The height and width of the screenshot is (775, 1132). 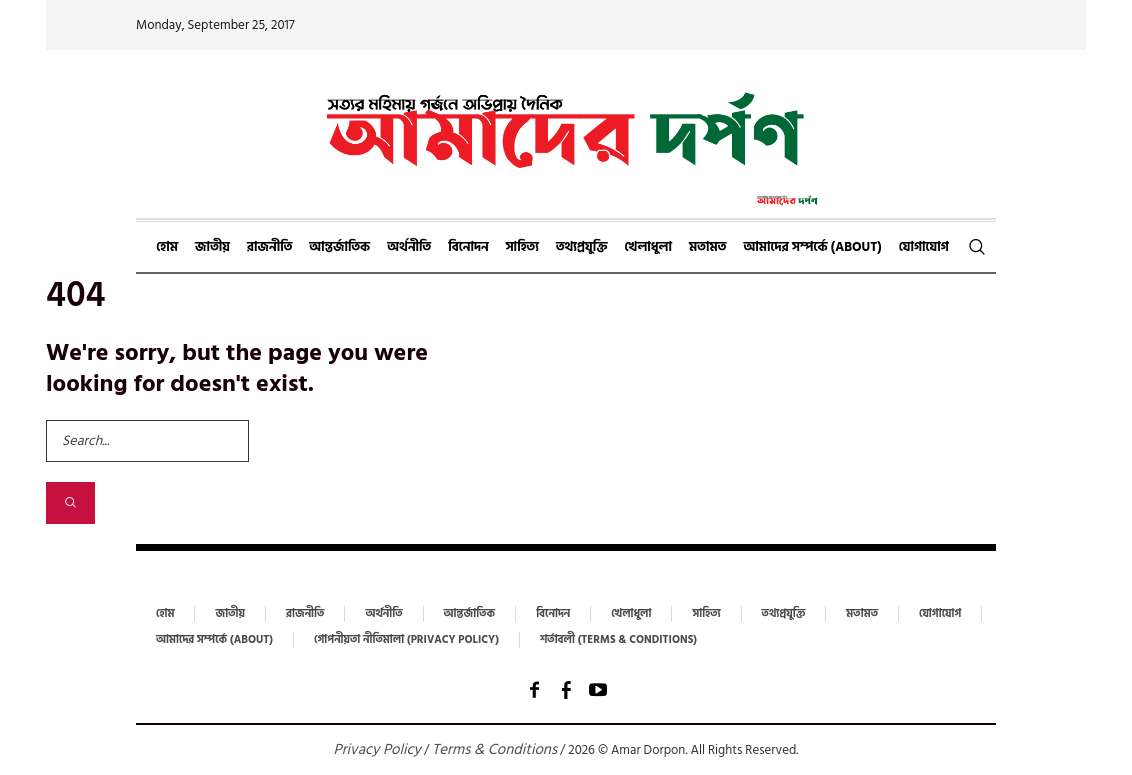 I want to click on খেলাধুলা, so click(x=631, y=614).